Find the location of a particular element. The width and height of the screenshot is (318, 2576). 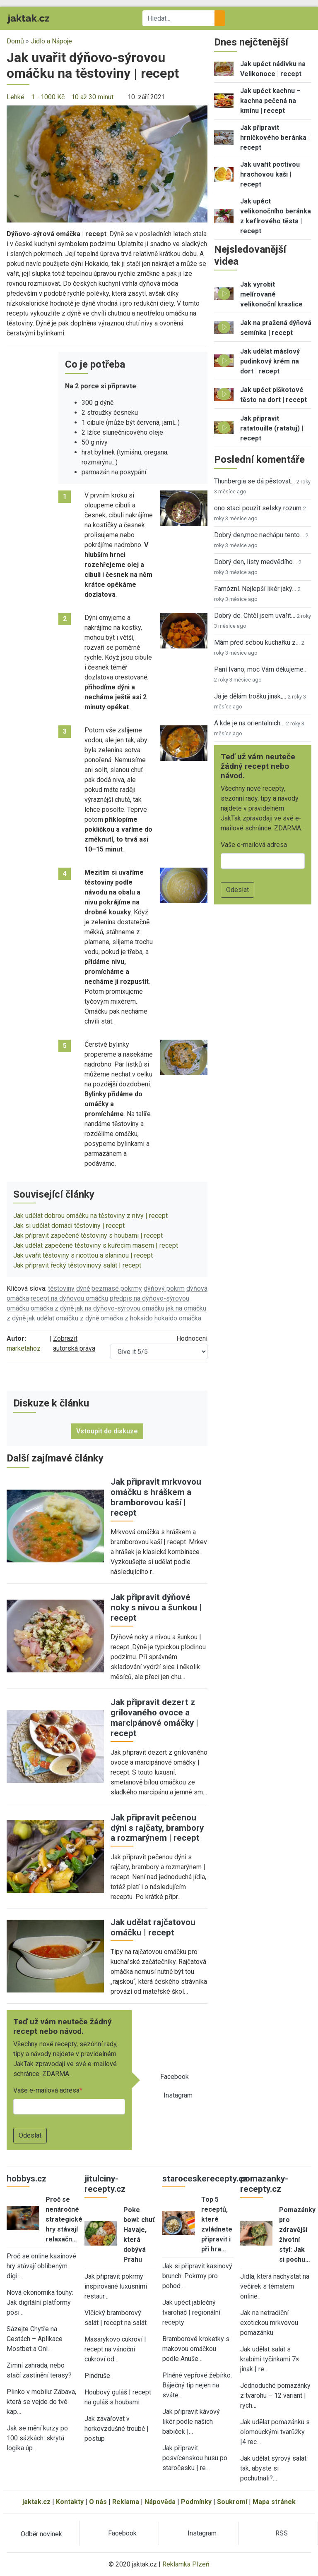

Jak udělat sýrový salát tak, abyste si pochutnali?… is located at coordinates (273, 2468).